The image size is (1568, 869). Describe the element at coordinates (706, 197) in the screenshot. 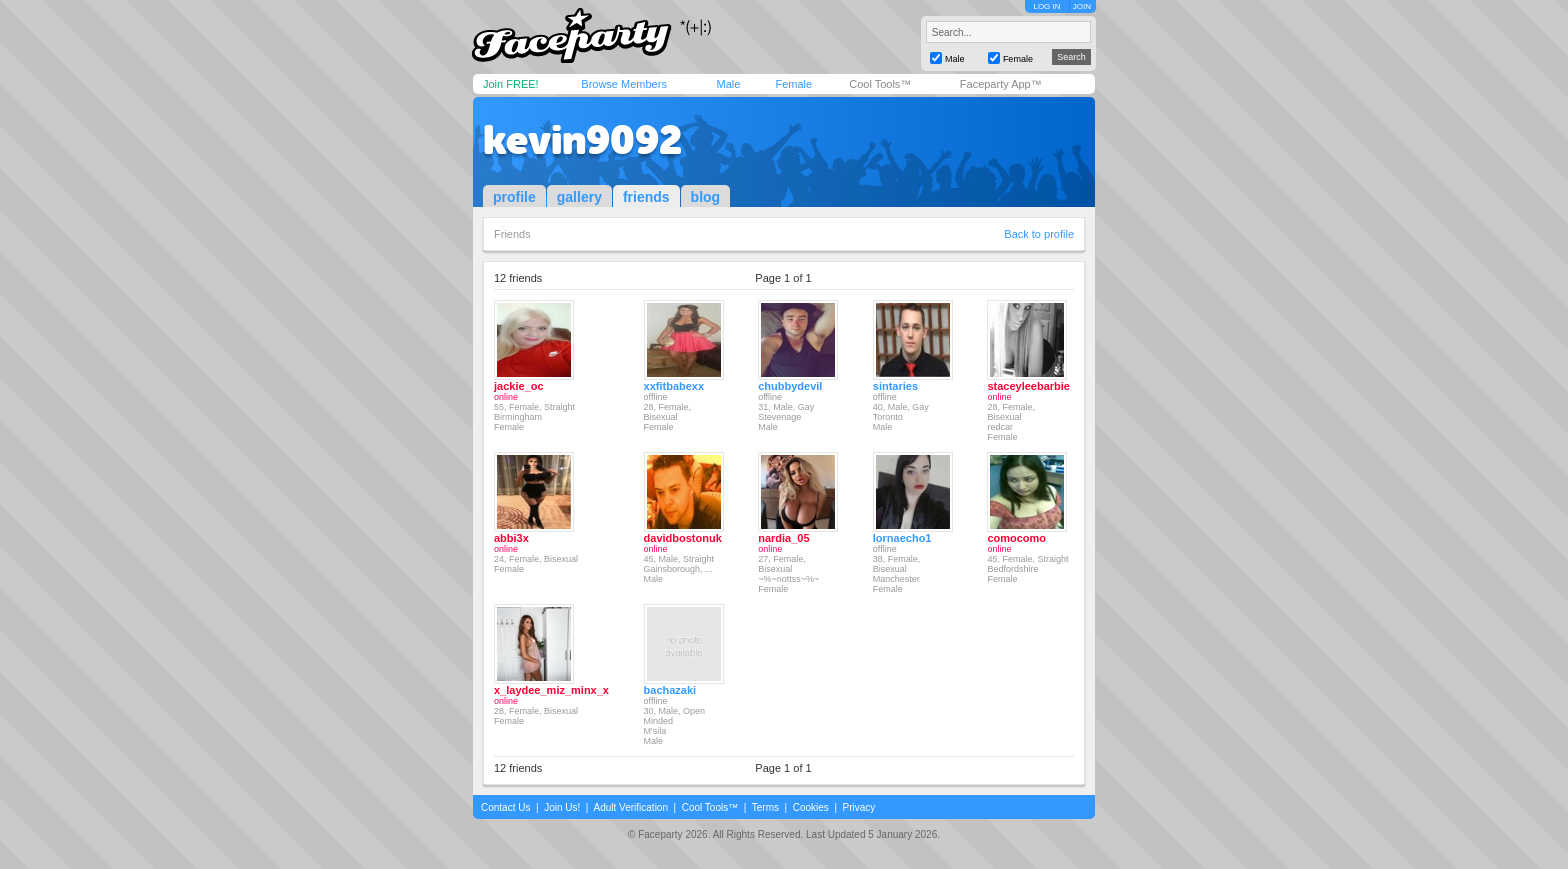

I see `blog` at that location.